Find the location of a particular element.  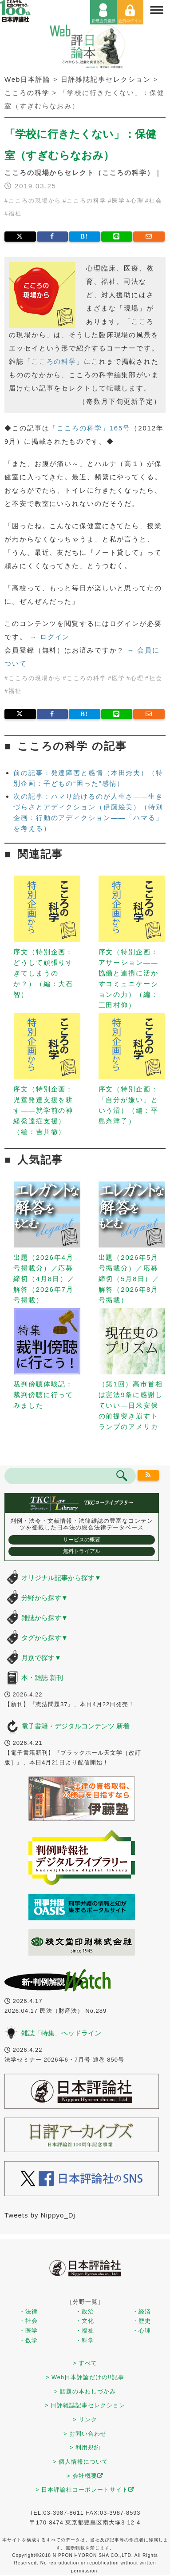

サービスの概要 is located at coordinates (81, 1540).